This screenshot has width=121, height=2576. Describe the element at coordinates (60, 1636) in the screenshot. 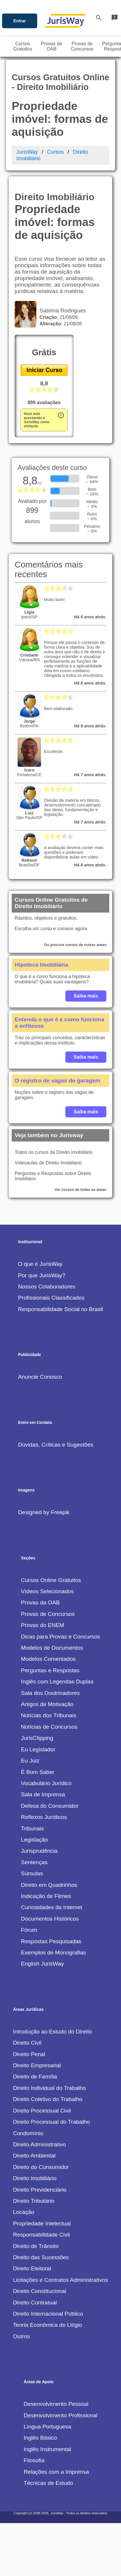

I see `Dicas para Provas e Concursos` at that location.